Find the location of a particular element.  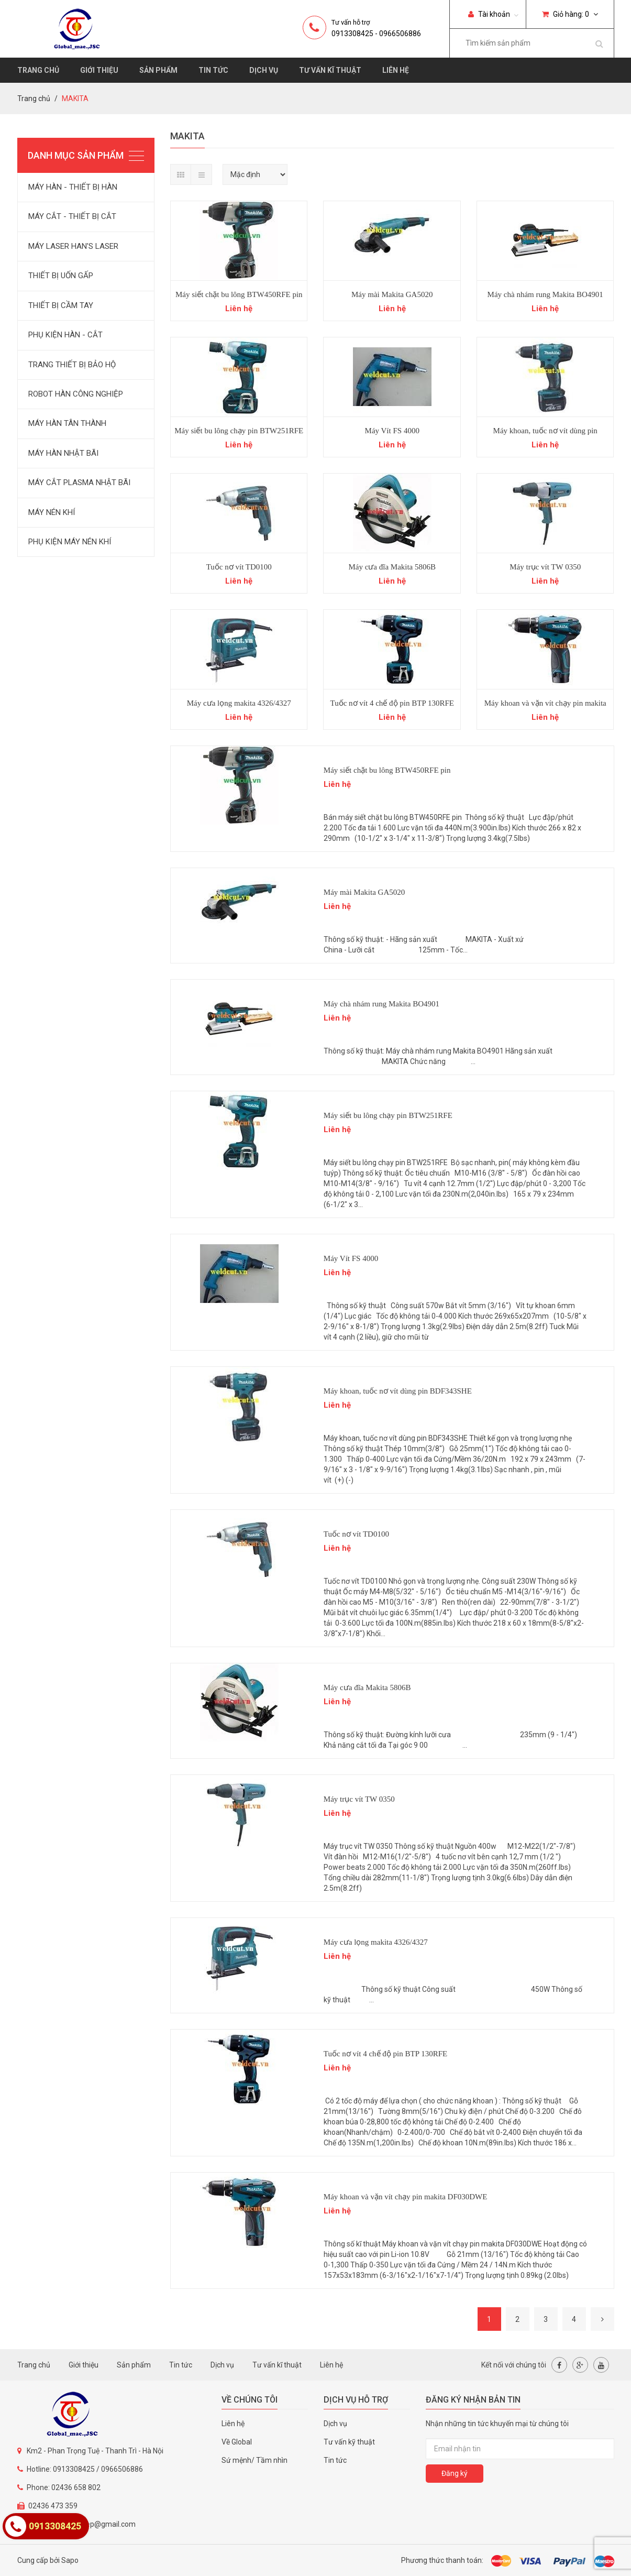

TRANG THIẾT BỊ BẢO HỘ is located at coordinates (72, 364).